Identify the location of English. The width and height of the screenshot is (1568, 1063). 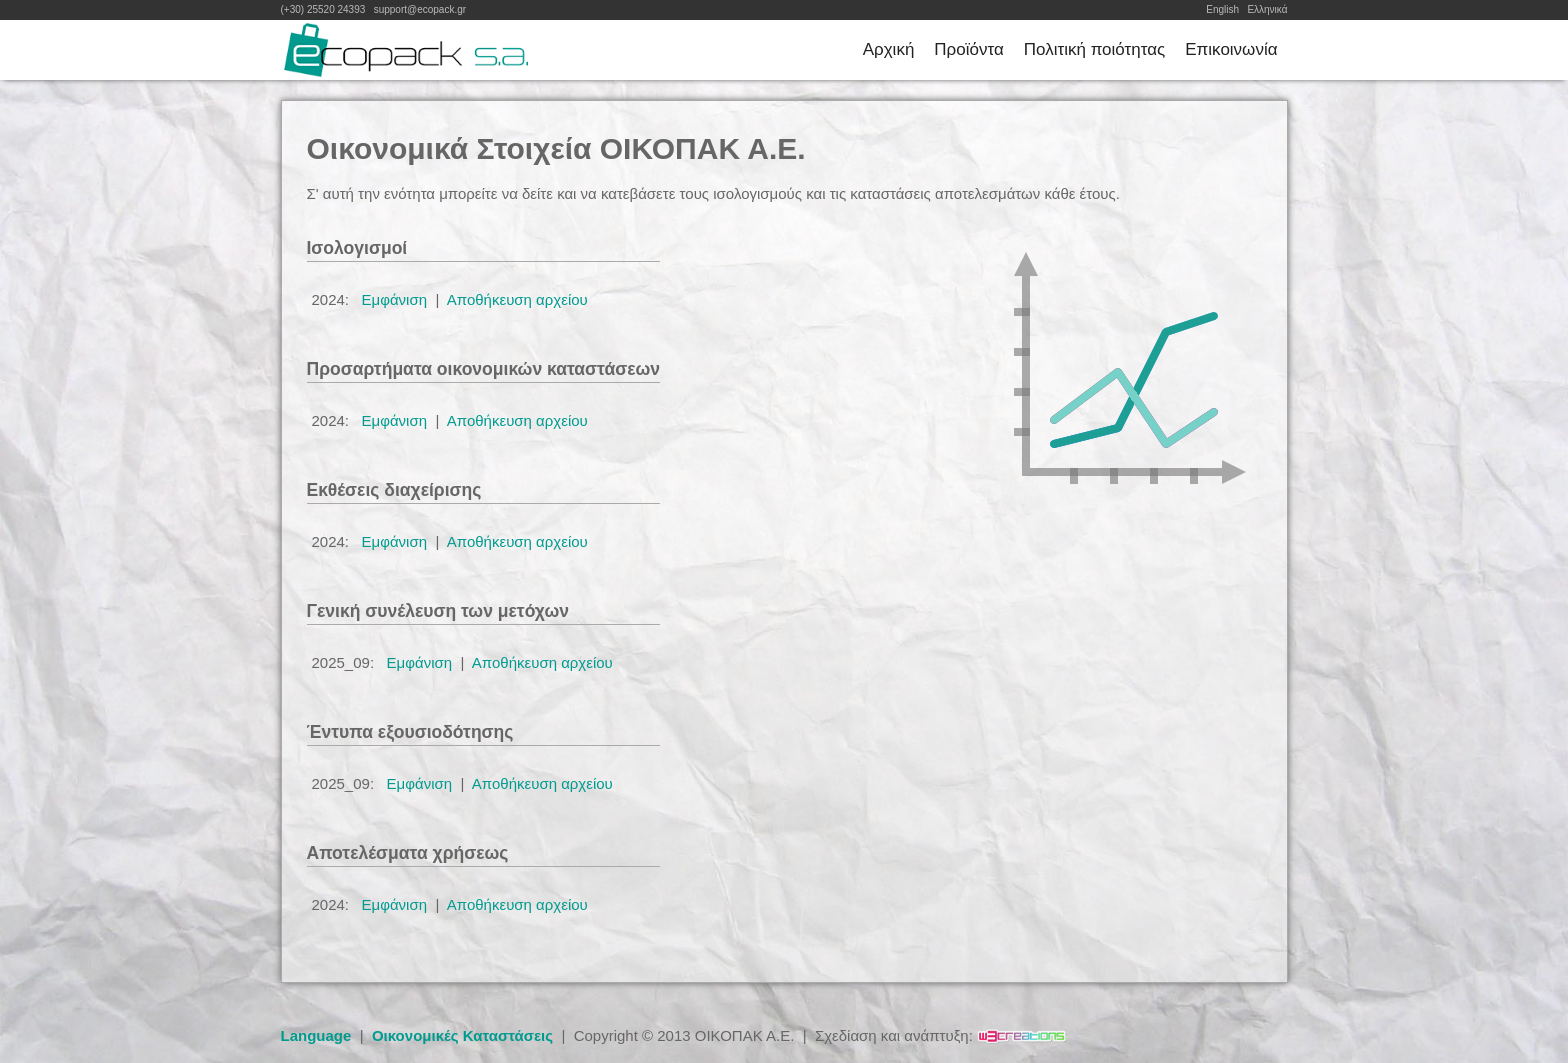
(1222, 9).